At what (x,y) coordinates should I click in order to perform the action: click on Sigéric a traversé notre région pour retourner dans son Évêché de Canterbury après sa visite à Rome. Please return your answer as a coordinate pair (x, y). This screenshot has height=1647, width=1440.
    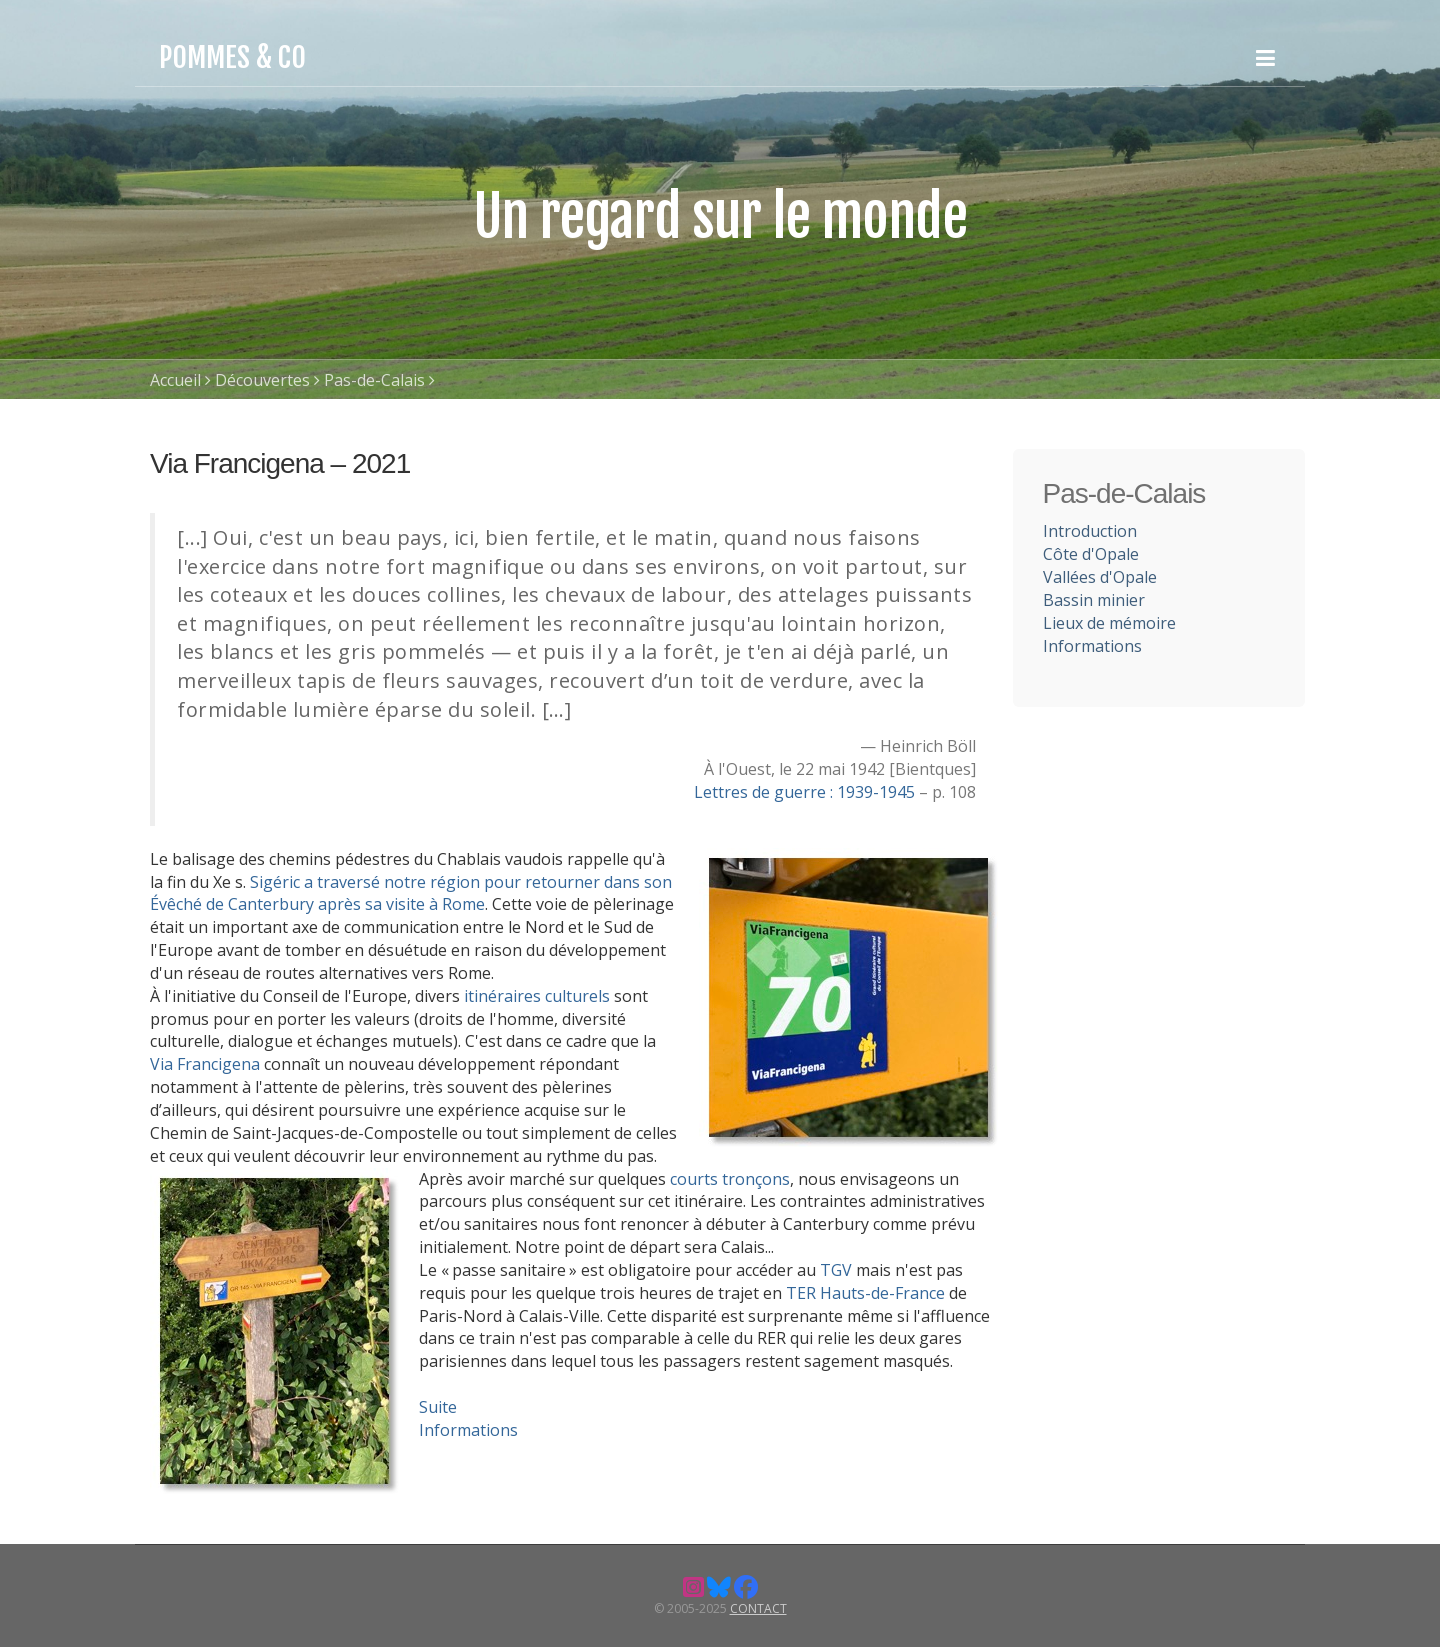
    Looking at the image, I should click on (411, 893).